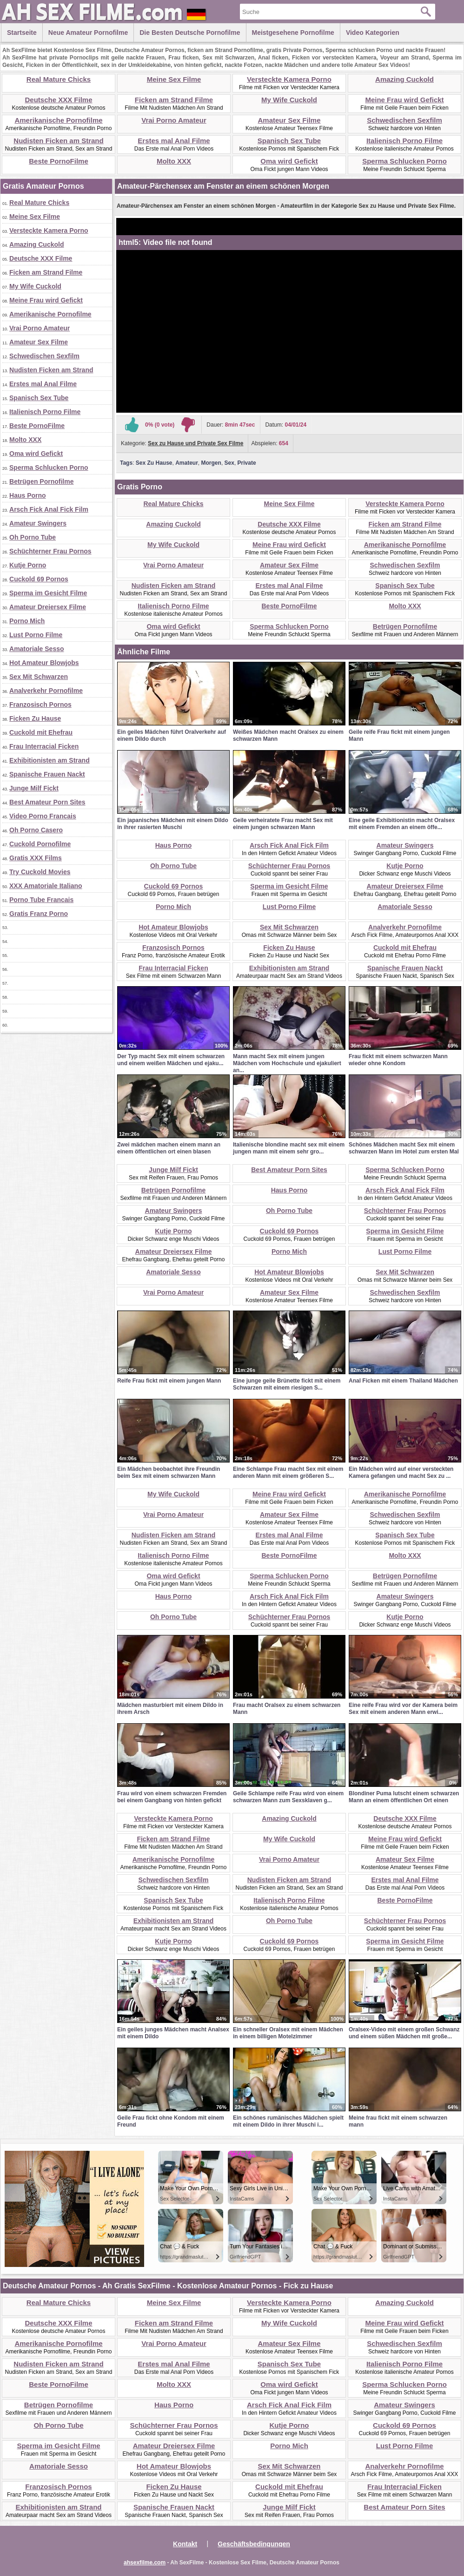 This screenshot has height=2576, width=464. I want to click on Amateur Dreiersex Filme, so click(47, 607).